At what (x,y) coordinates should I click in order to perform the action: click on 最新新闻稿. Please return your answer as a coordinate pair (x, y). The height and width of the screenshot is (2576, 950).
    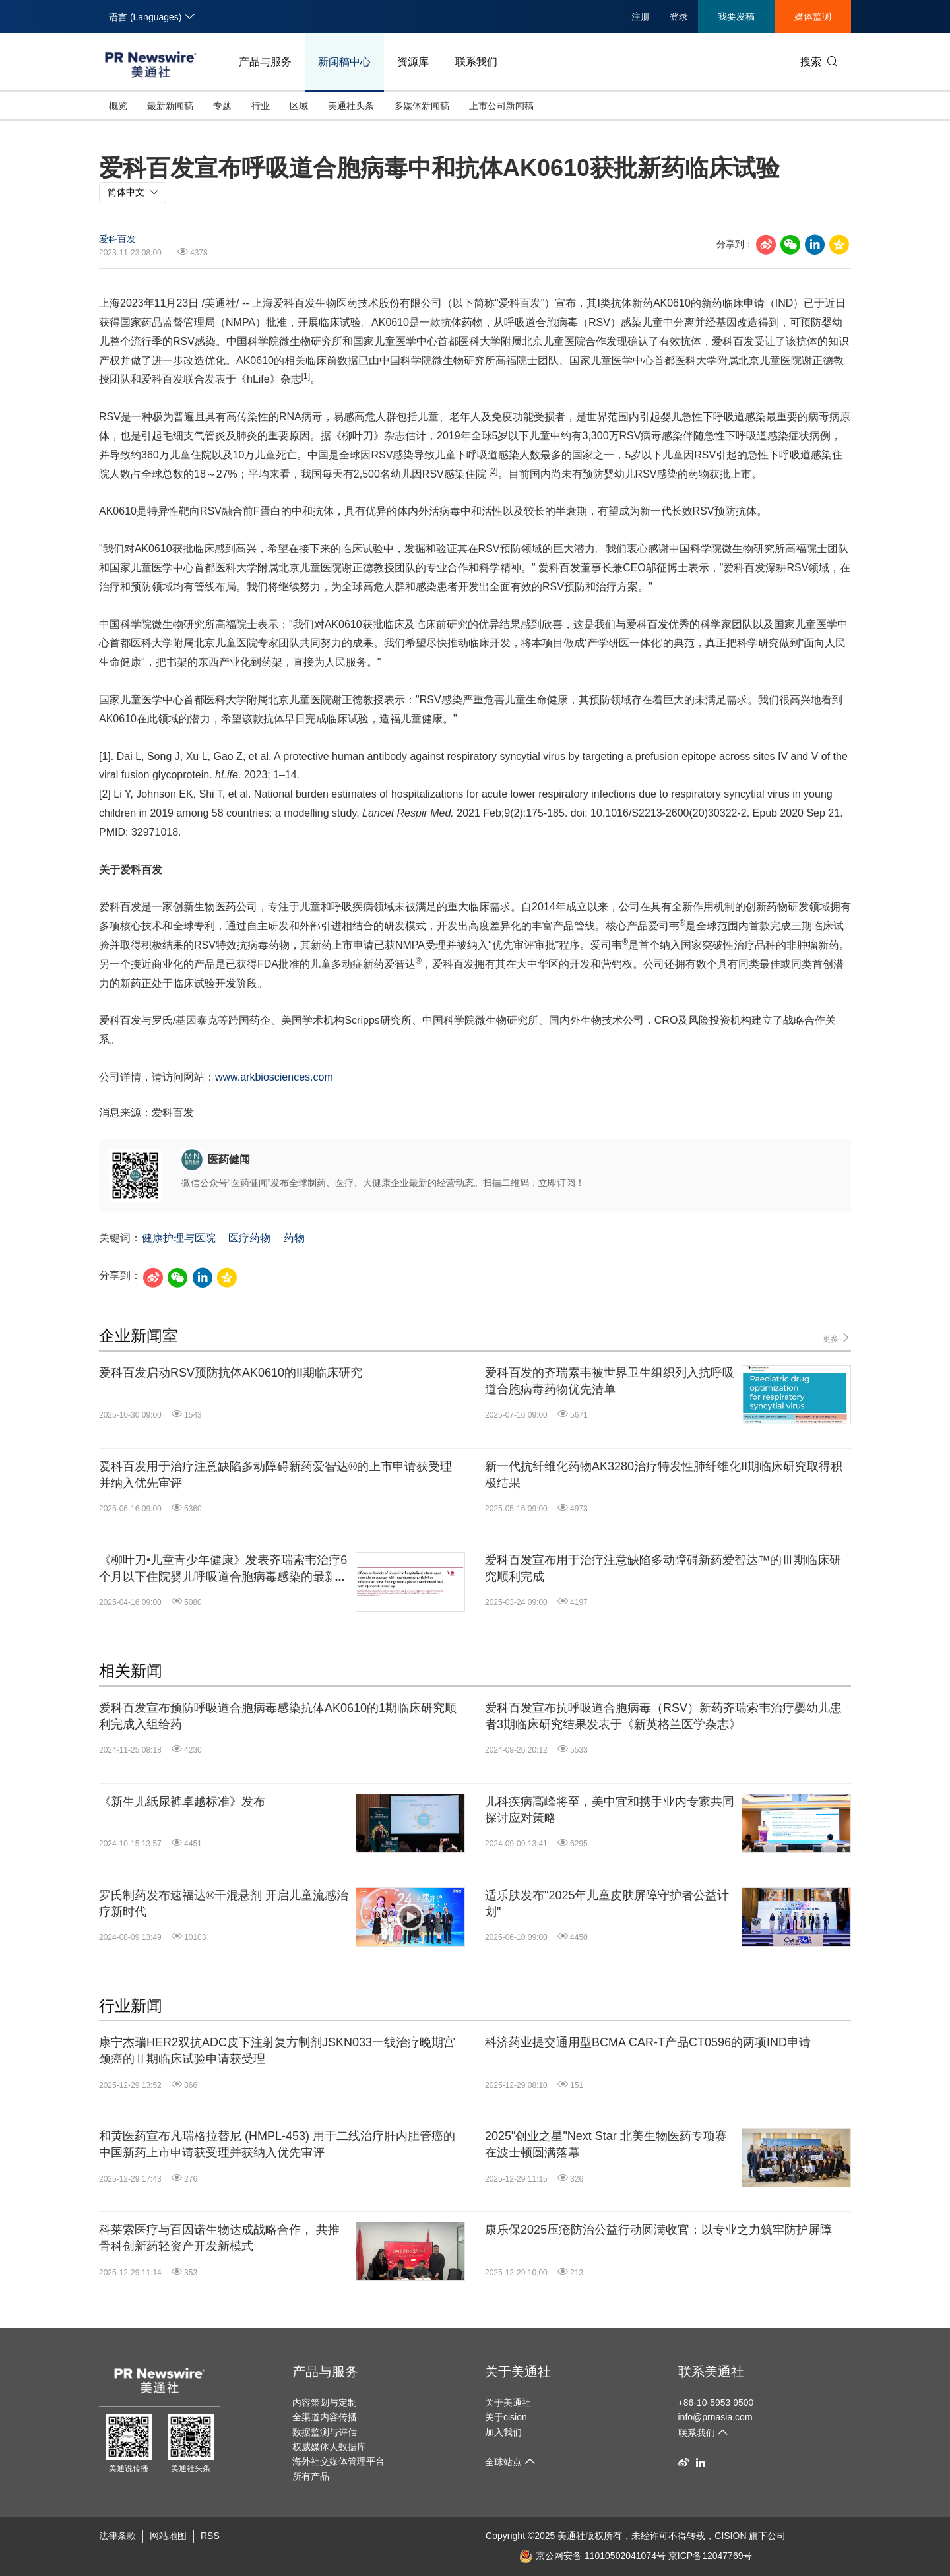
    Looking at the image, I should click on (170, 105).